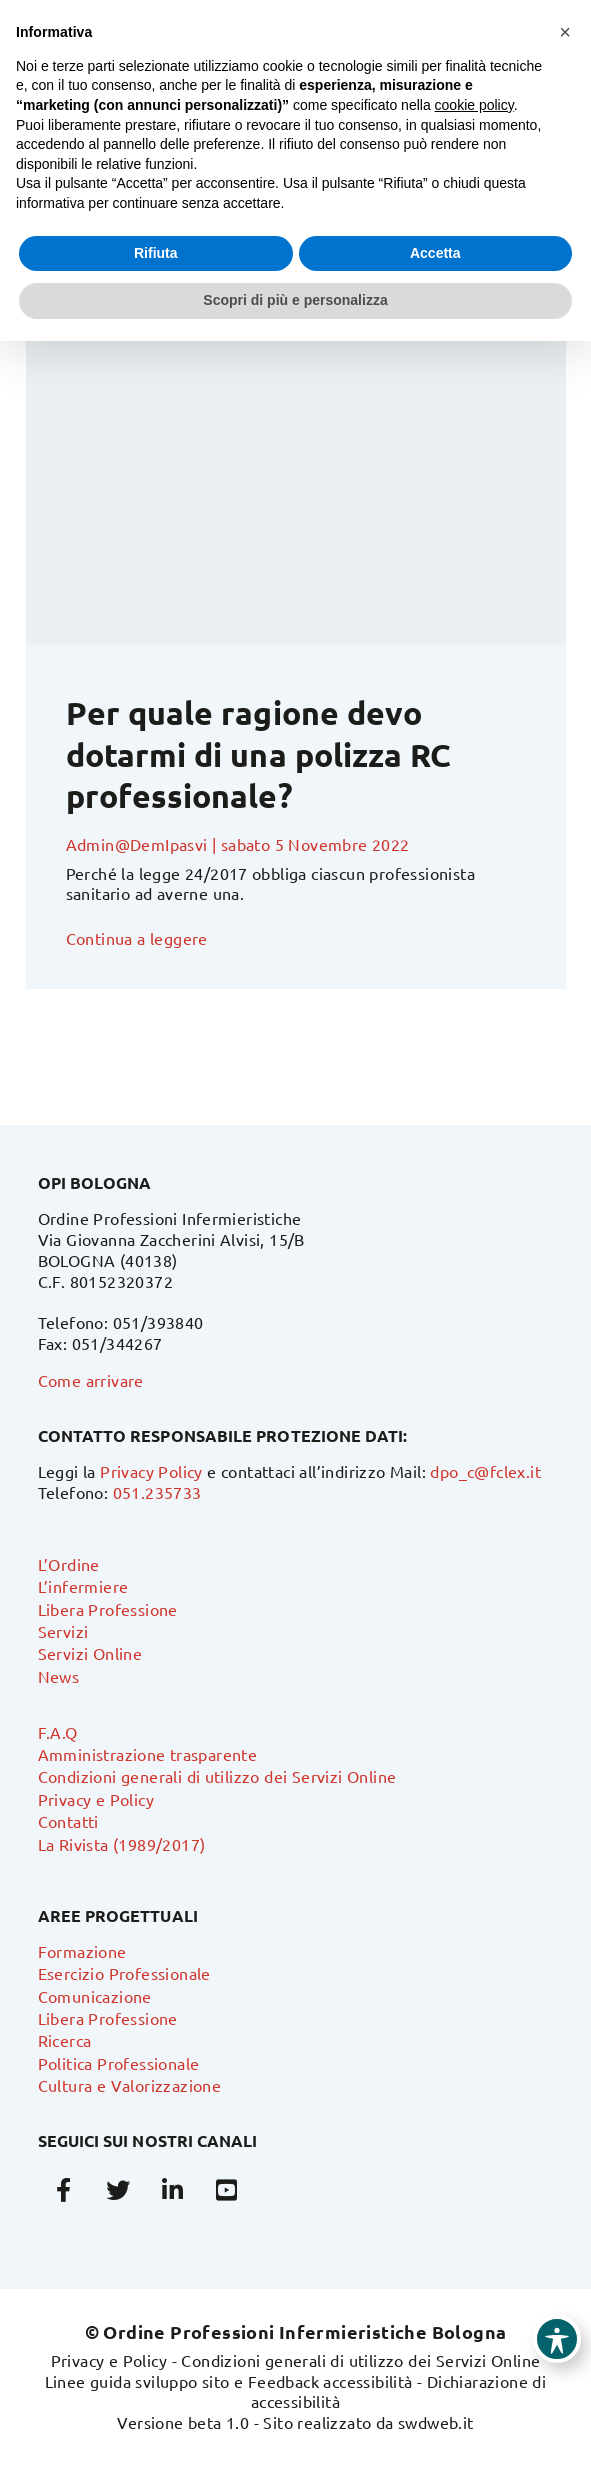 This screenshot has width=591, height=2483. I want to click on F.A.Q, so click(58, 1732).